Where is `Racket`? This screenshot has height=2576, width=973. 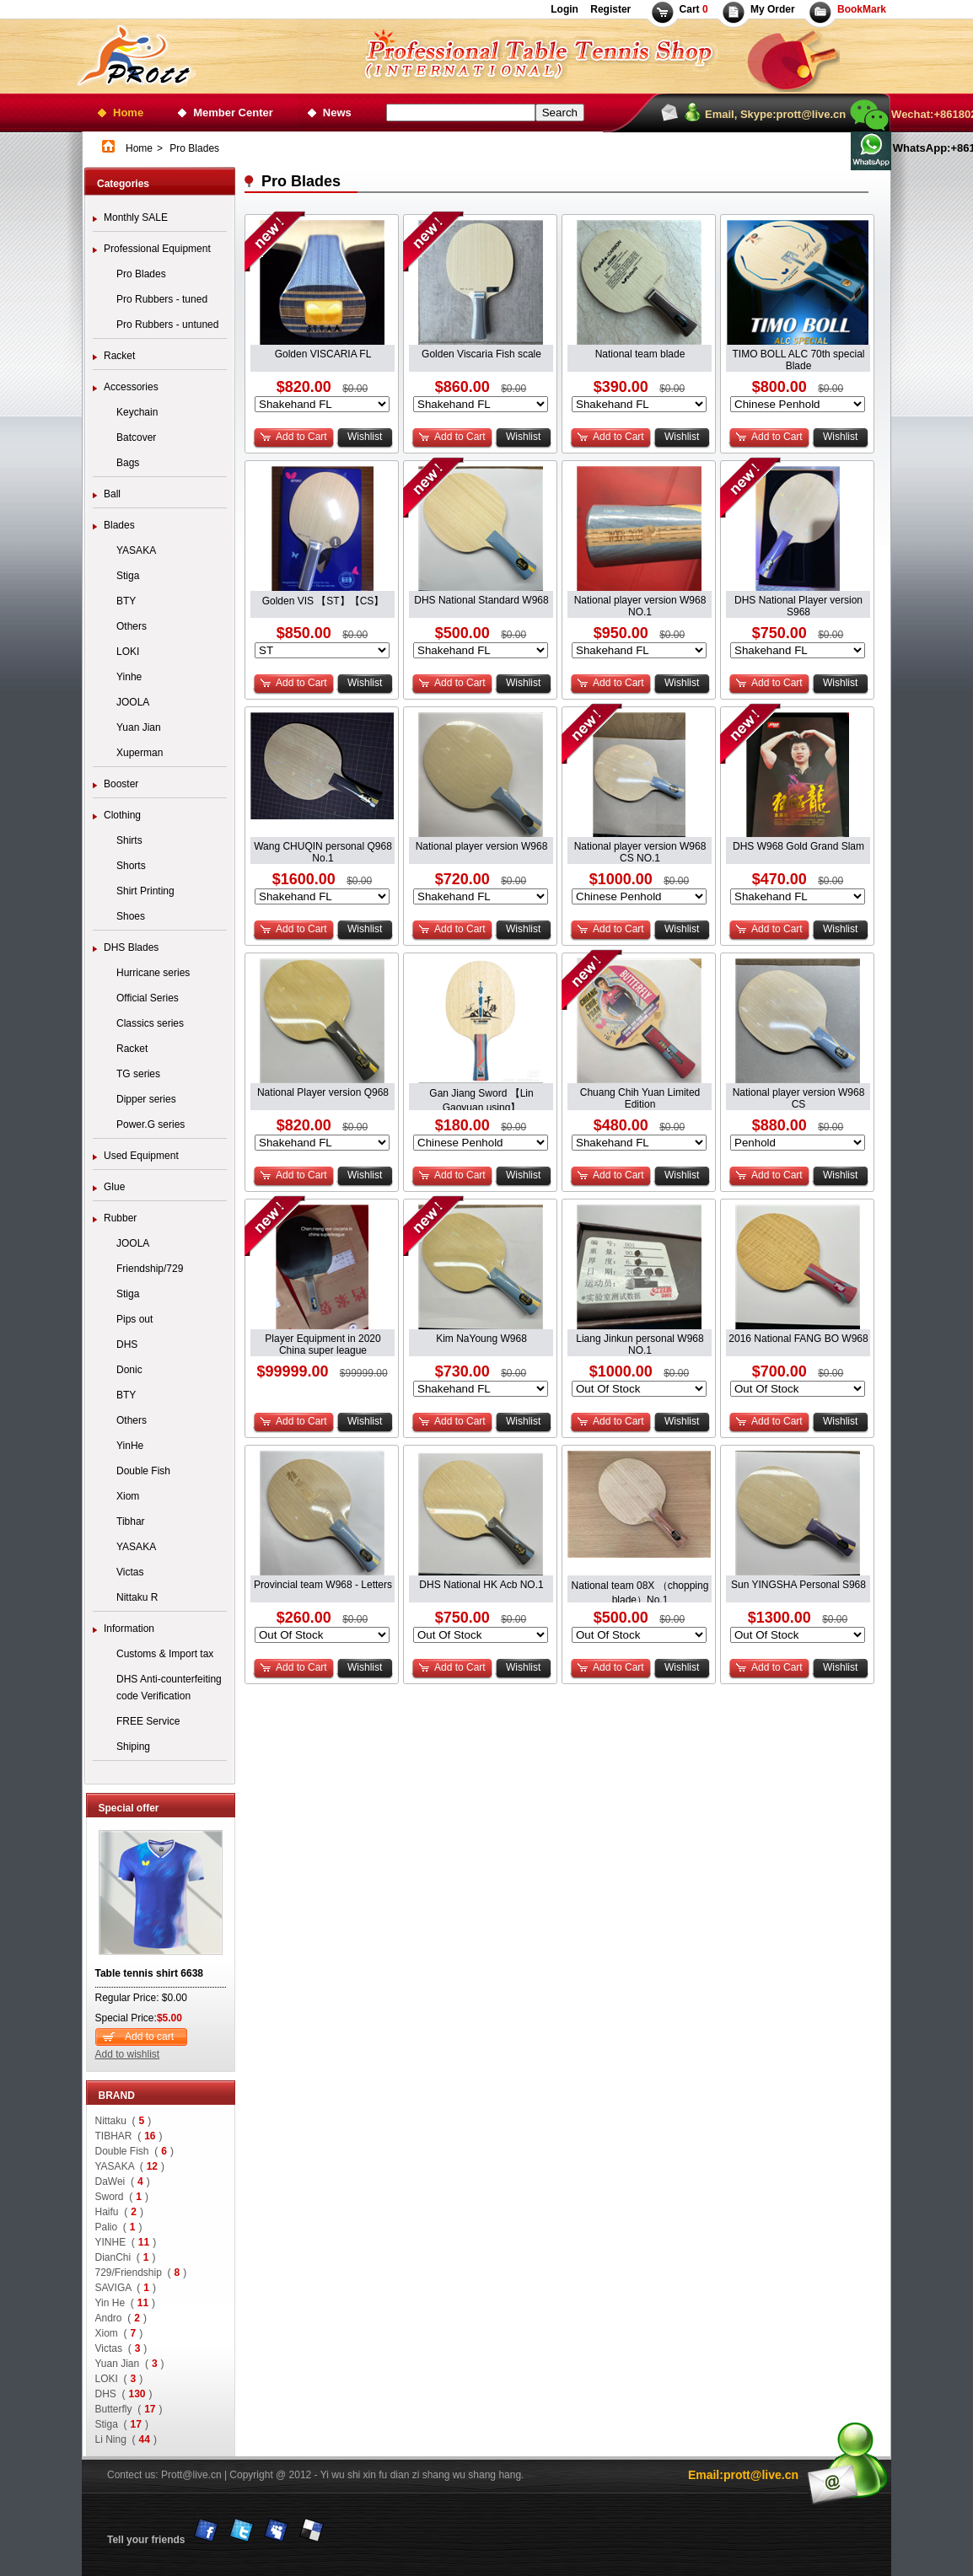
Racket is located at coordinates (119, 356).